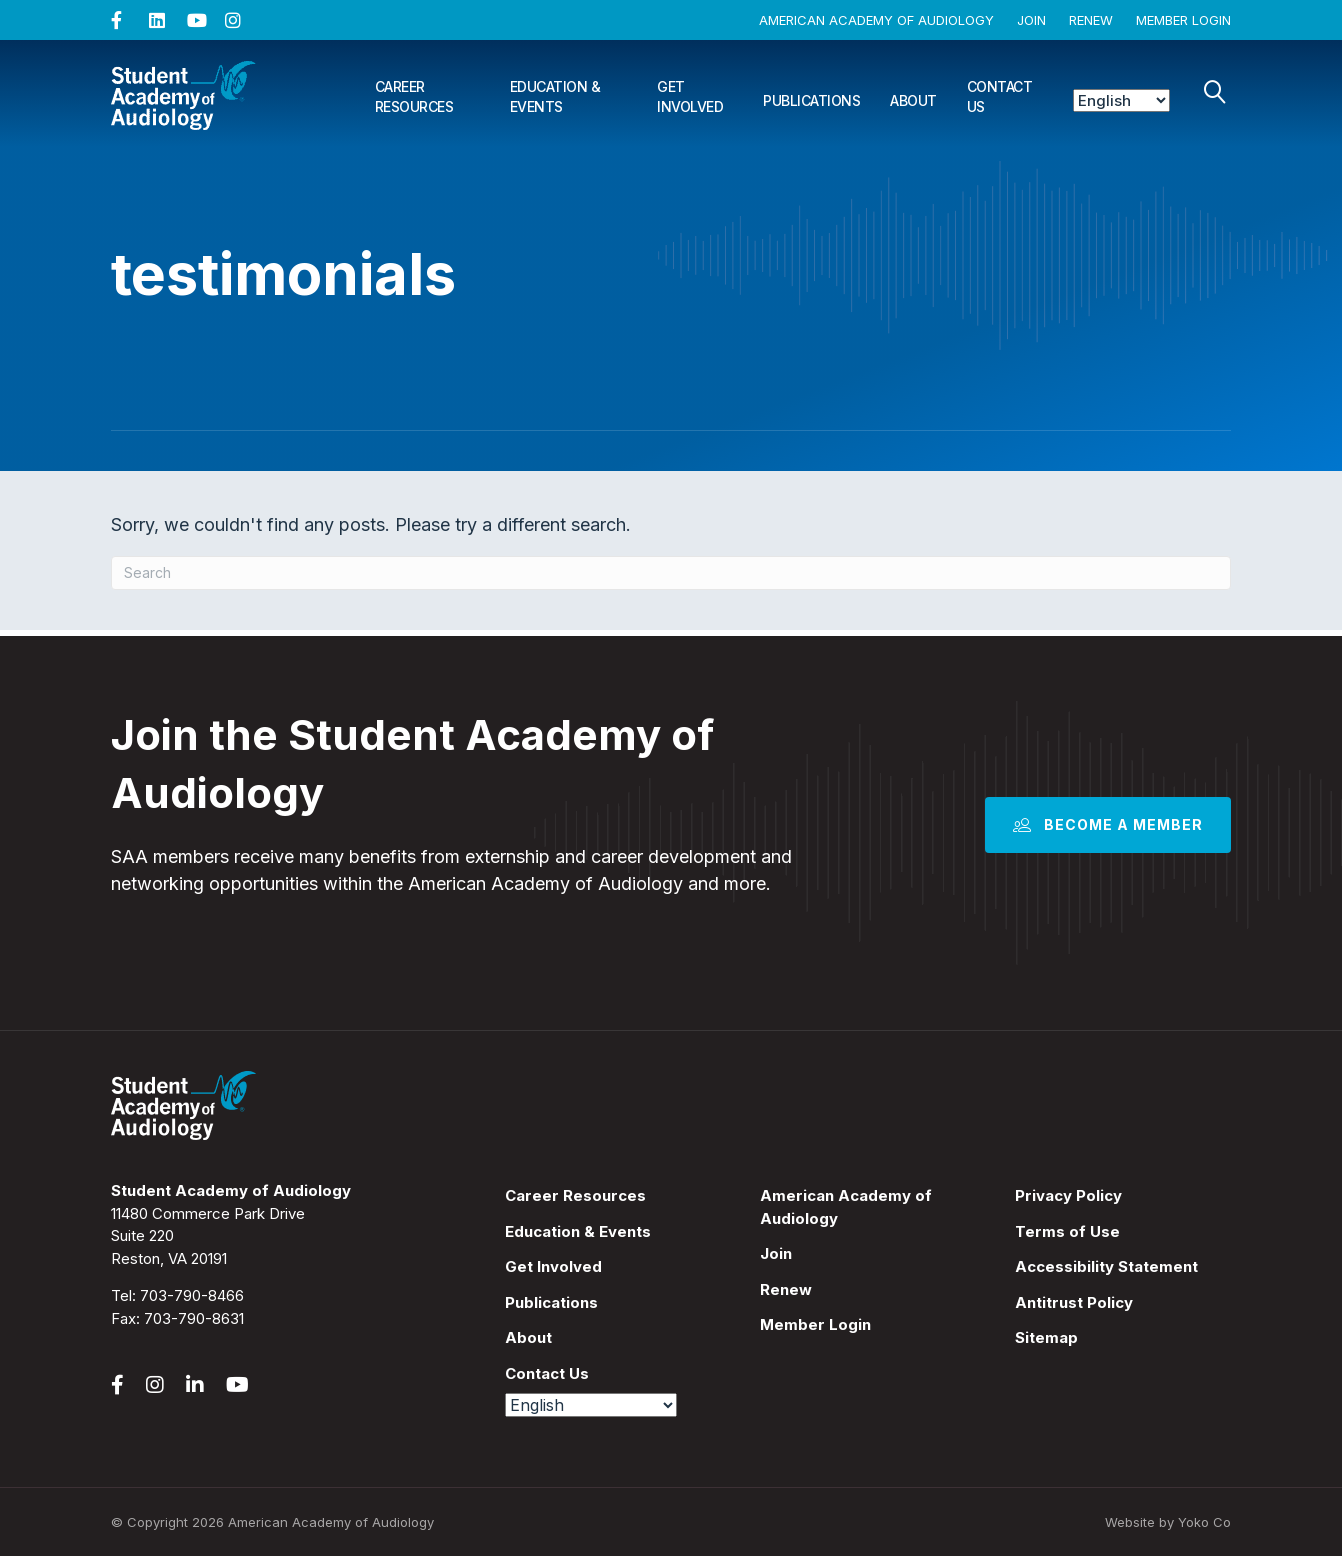 This screenshot has height=1556, width=1342. What do you see at coordinates (1031, 20) in the screenshot?
I see `Join` at bounding box center [1031, 20].